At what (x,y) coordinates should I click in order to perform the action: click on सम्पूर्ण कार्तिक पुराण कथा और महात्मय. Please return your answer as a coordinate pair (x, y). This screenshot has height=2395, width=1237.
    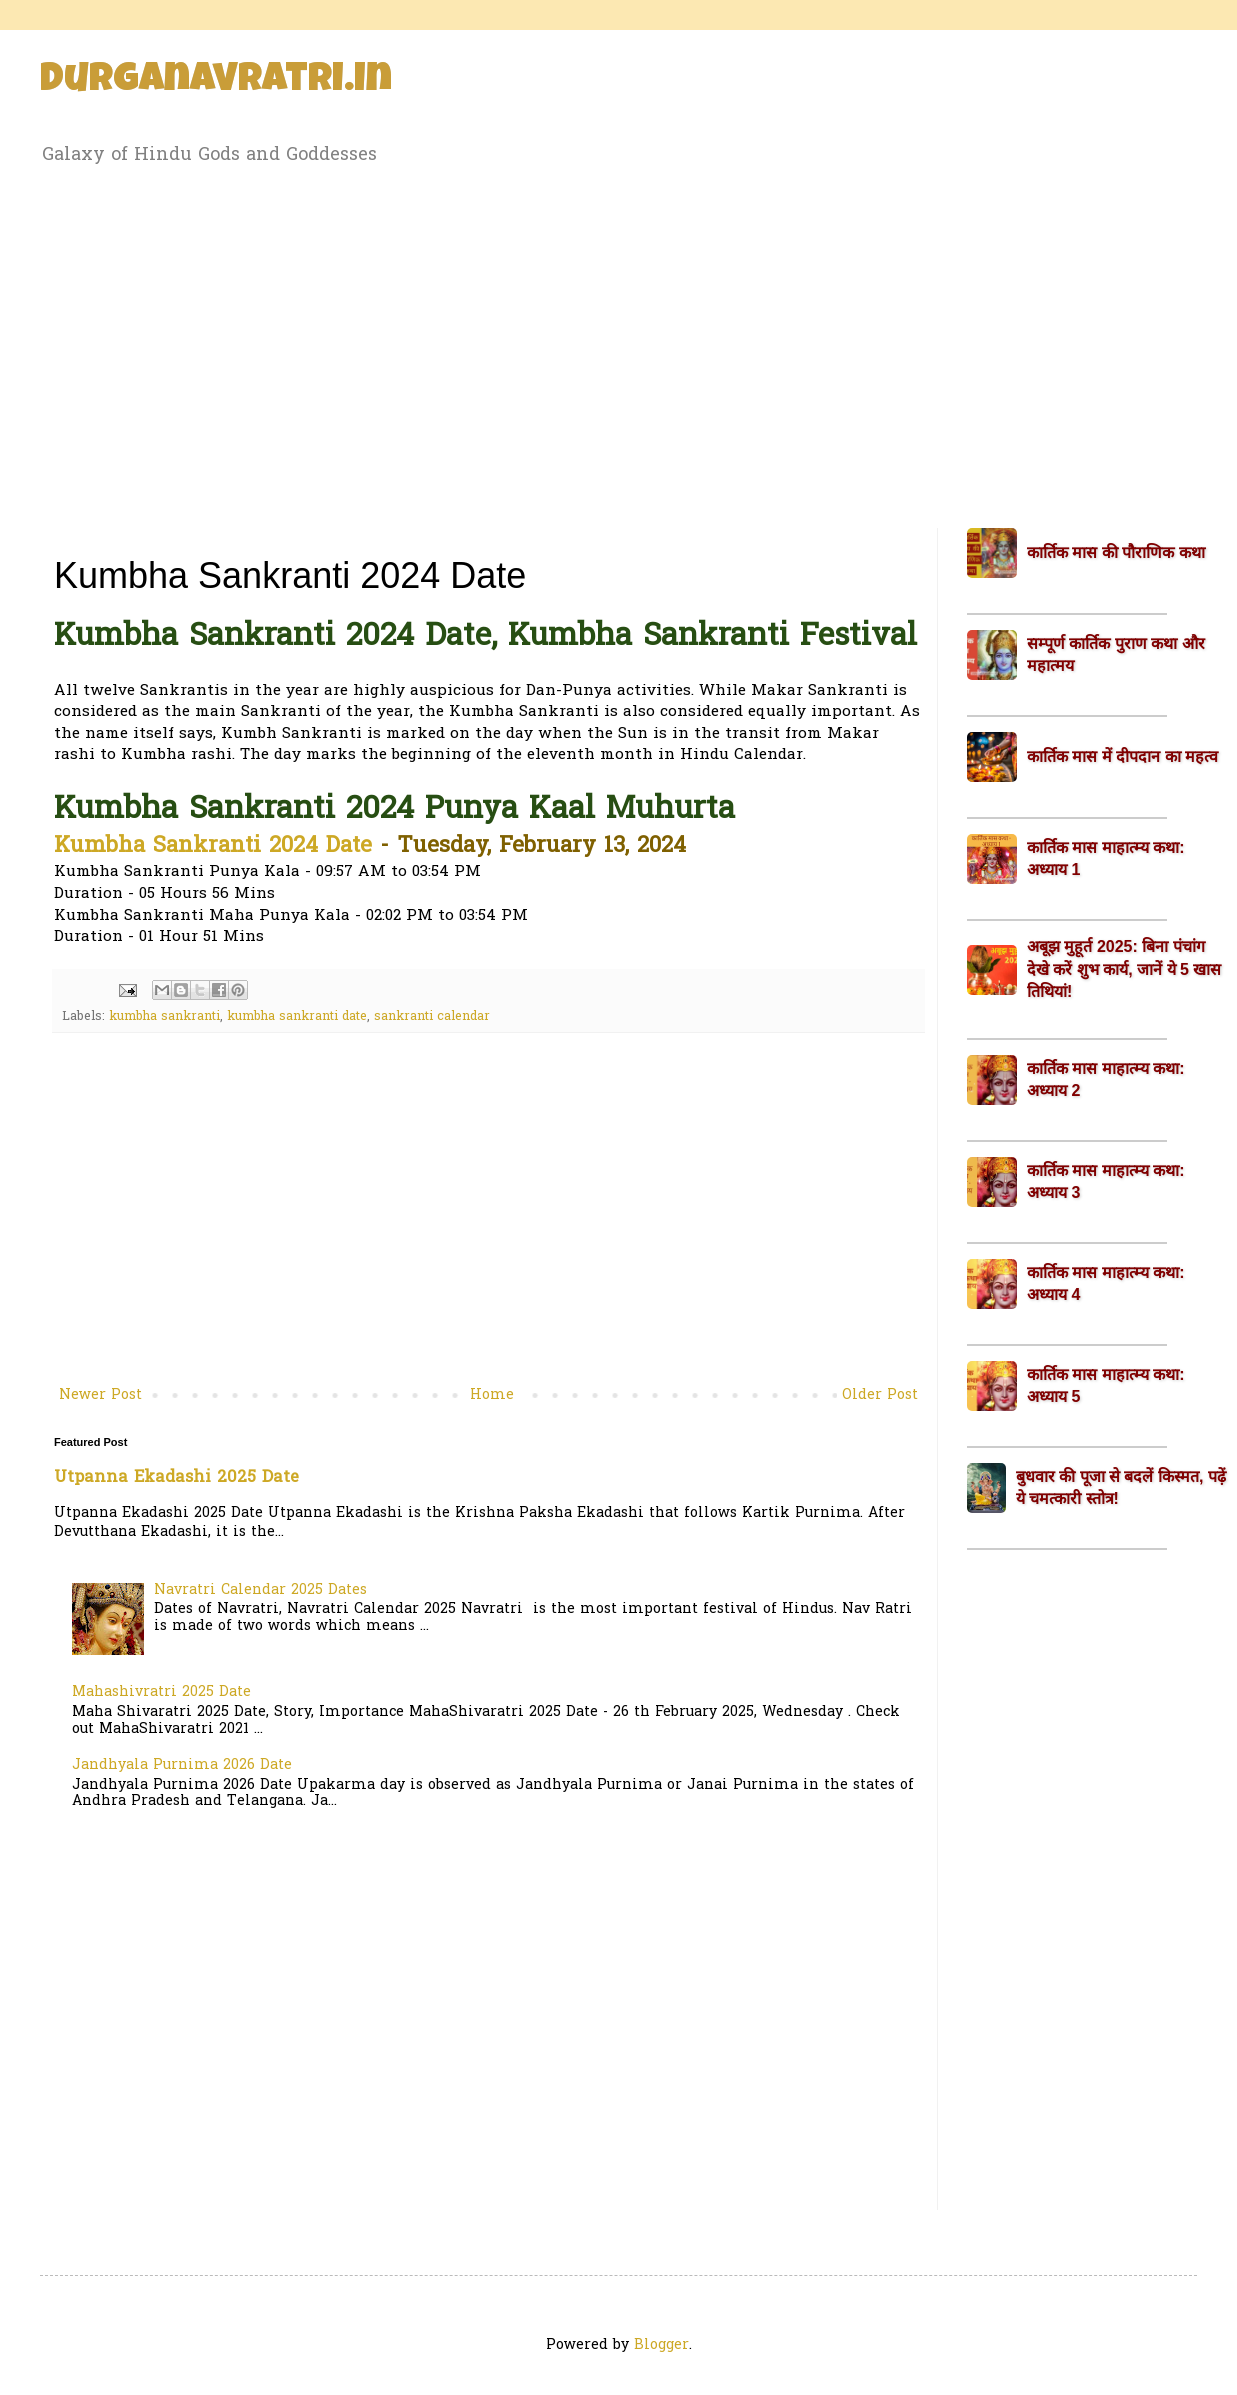
    Looking at the image, I should click on (1116, 654).